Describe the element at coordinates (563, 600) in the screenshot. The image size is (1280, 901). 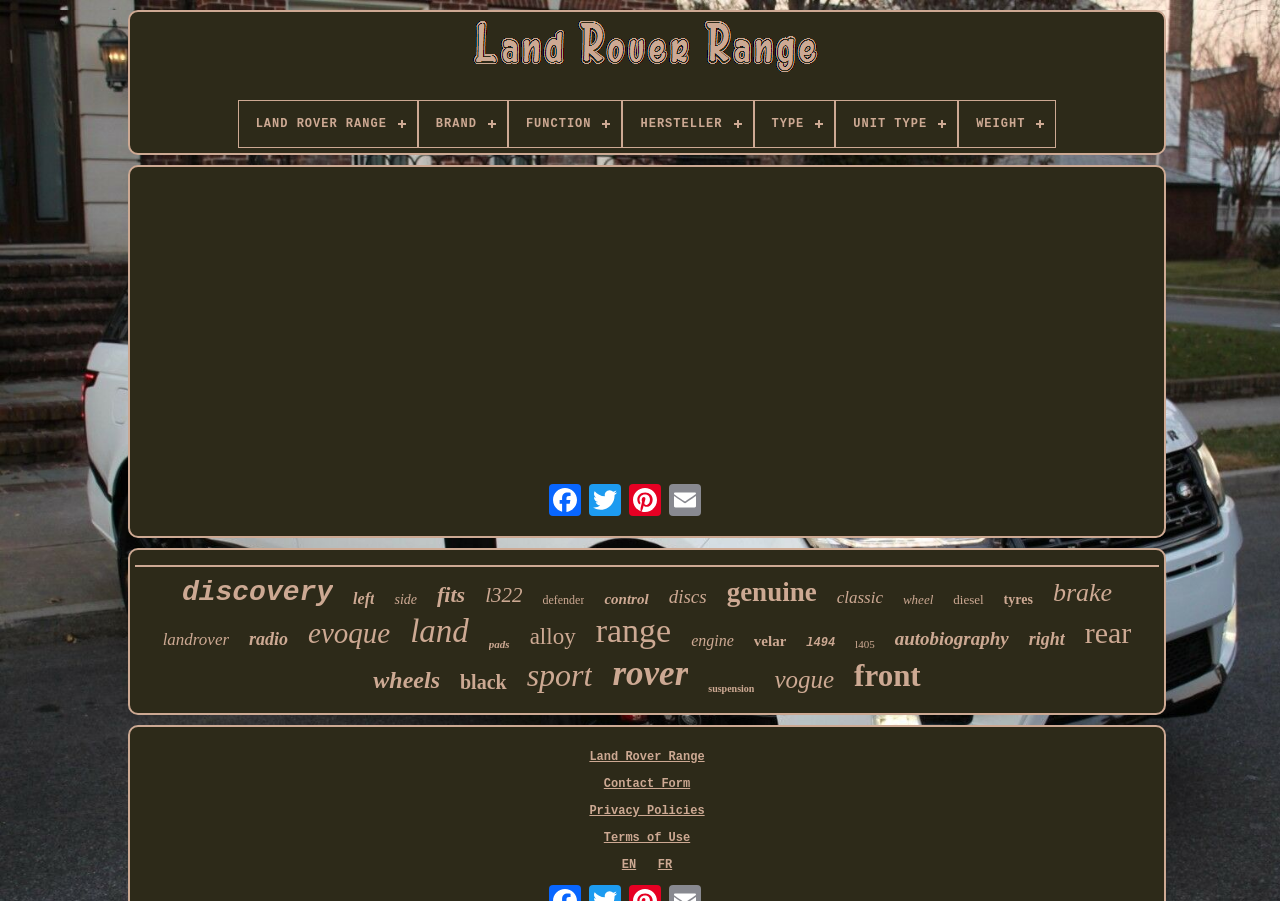
I see `defender` at that location.